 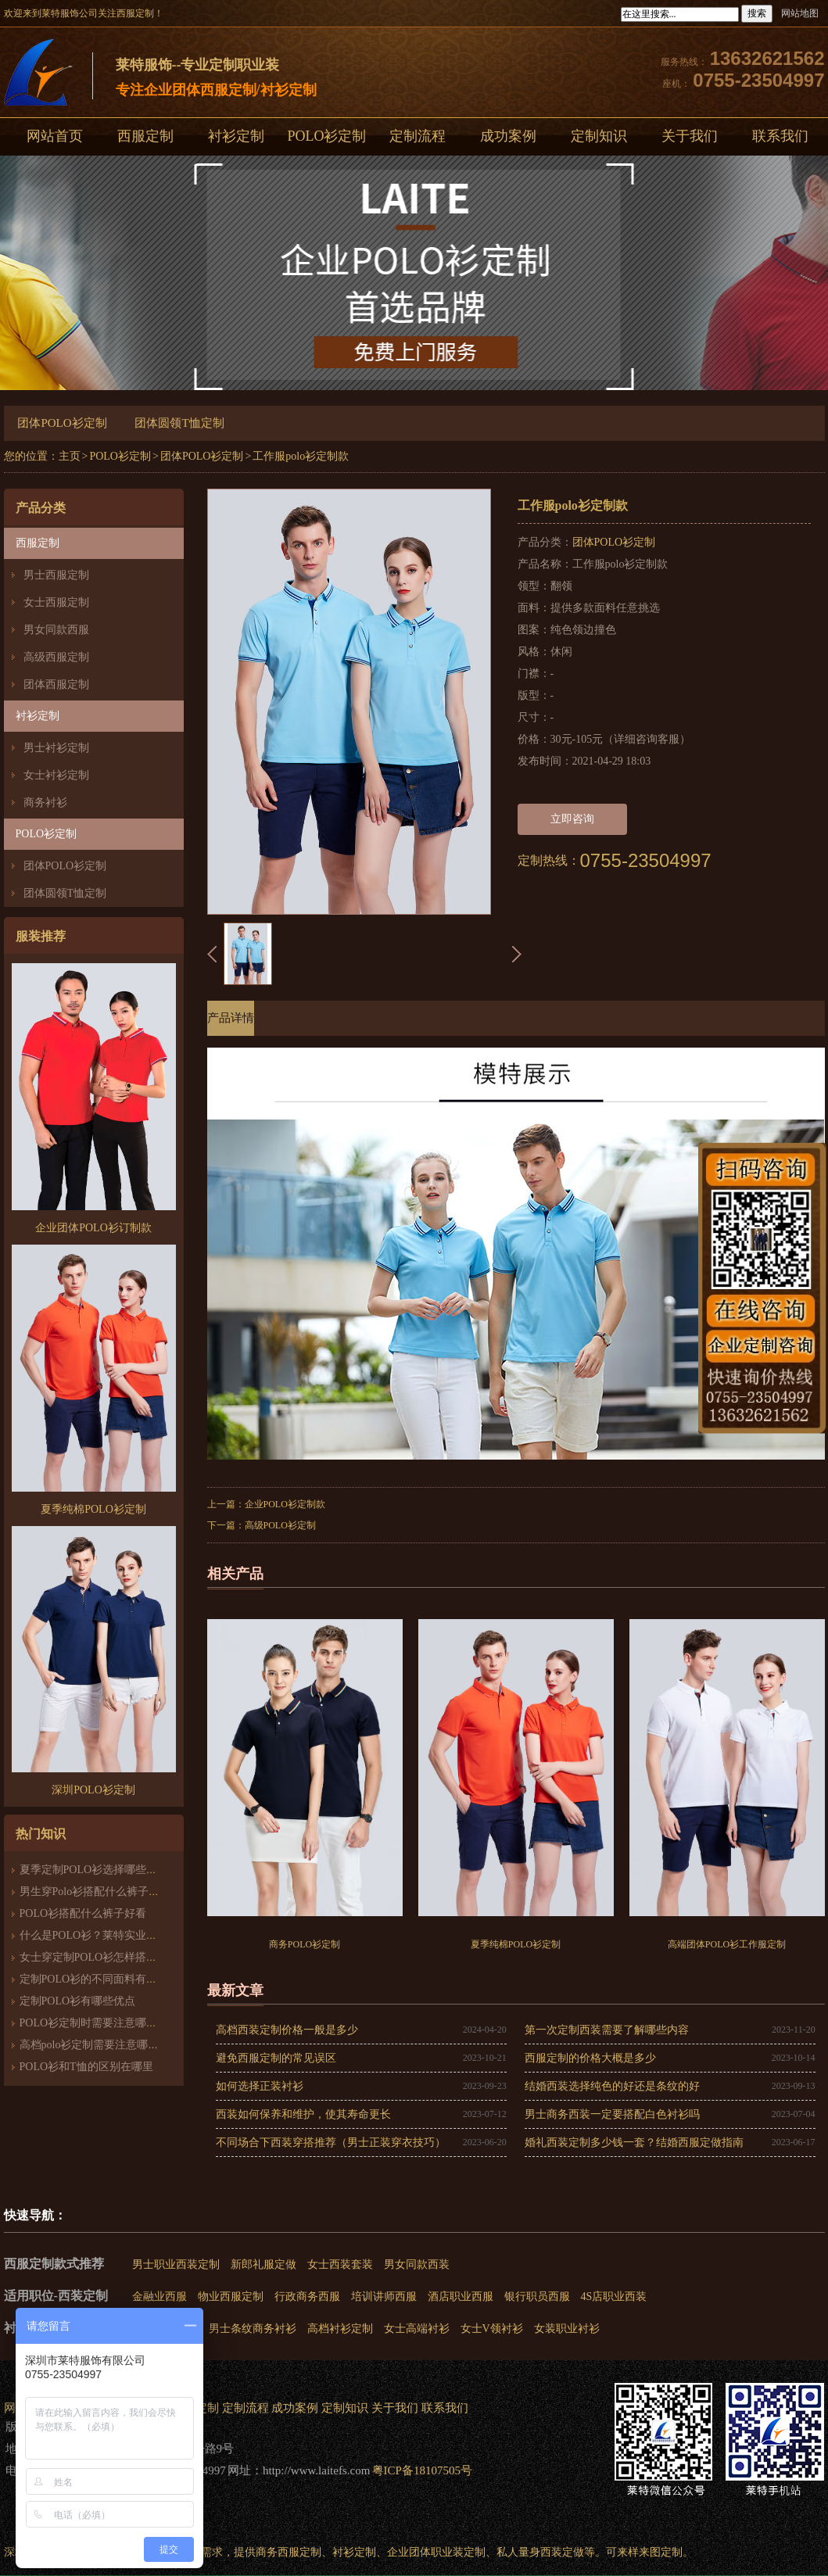 I want to click on 男士商务西装一定要搭配白色衬衫吗, so click(x=612, y=2114).